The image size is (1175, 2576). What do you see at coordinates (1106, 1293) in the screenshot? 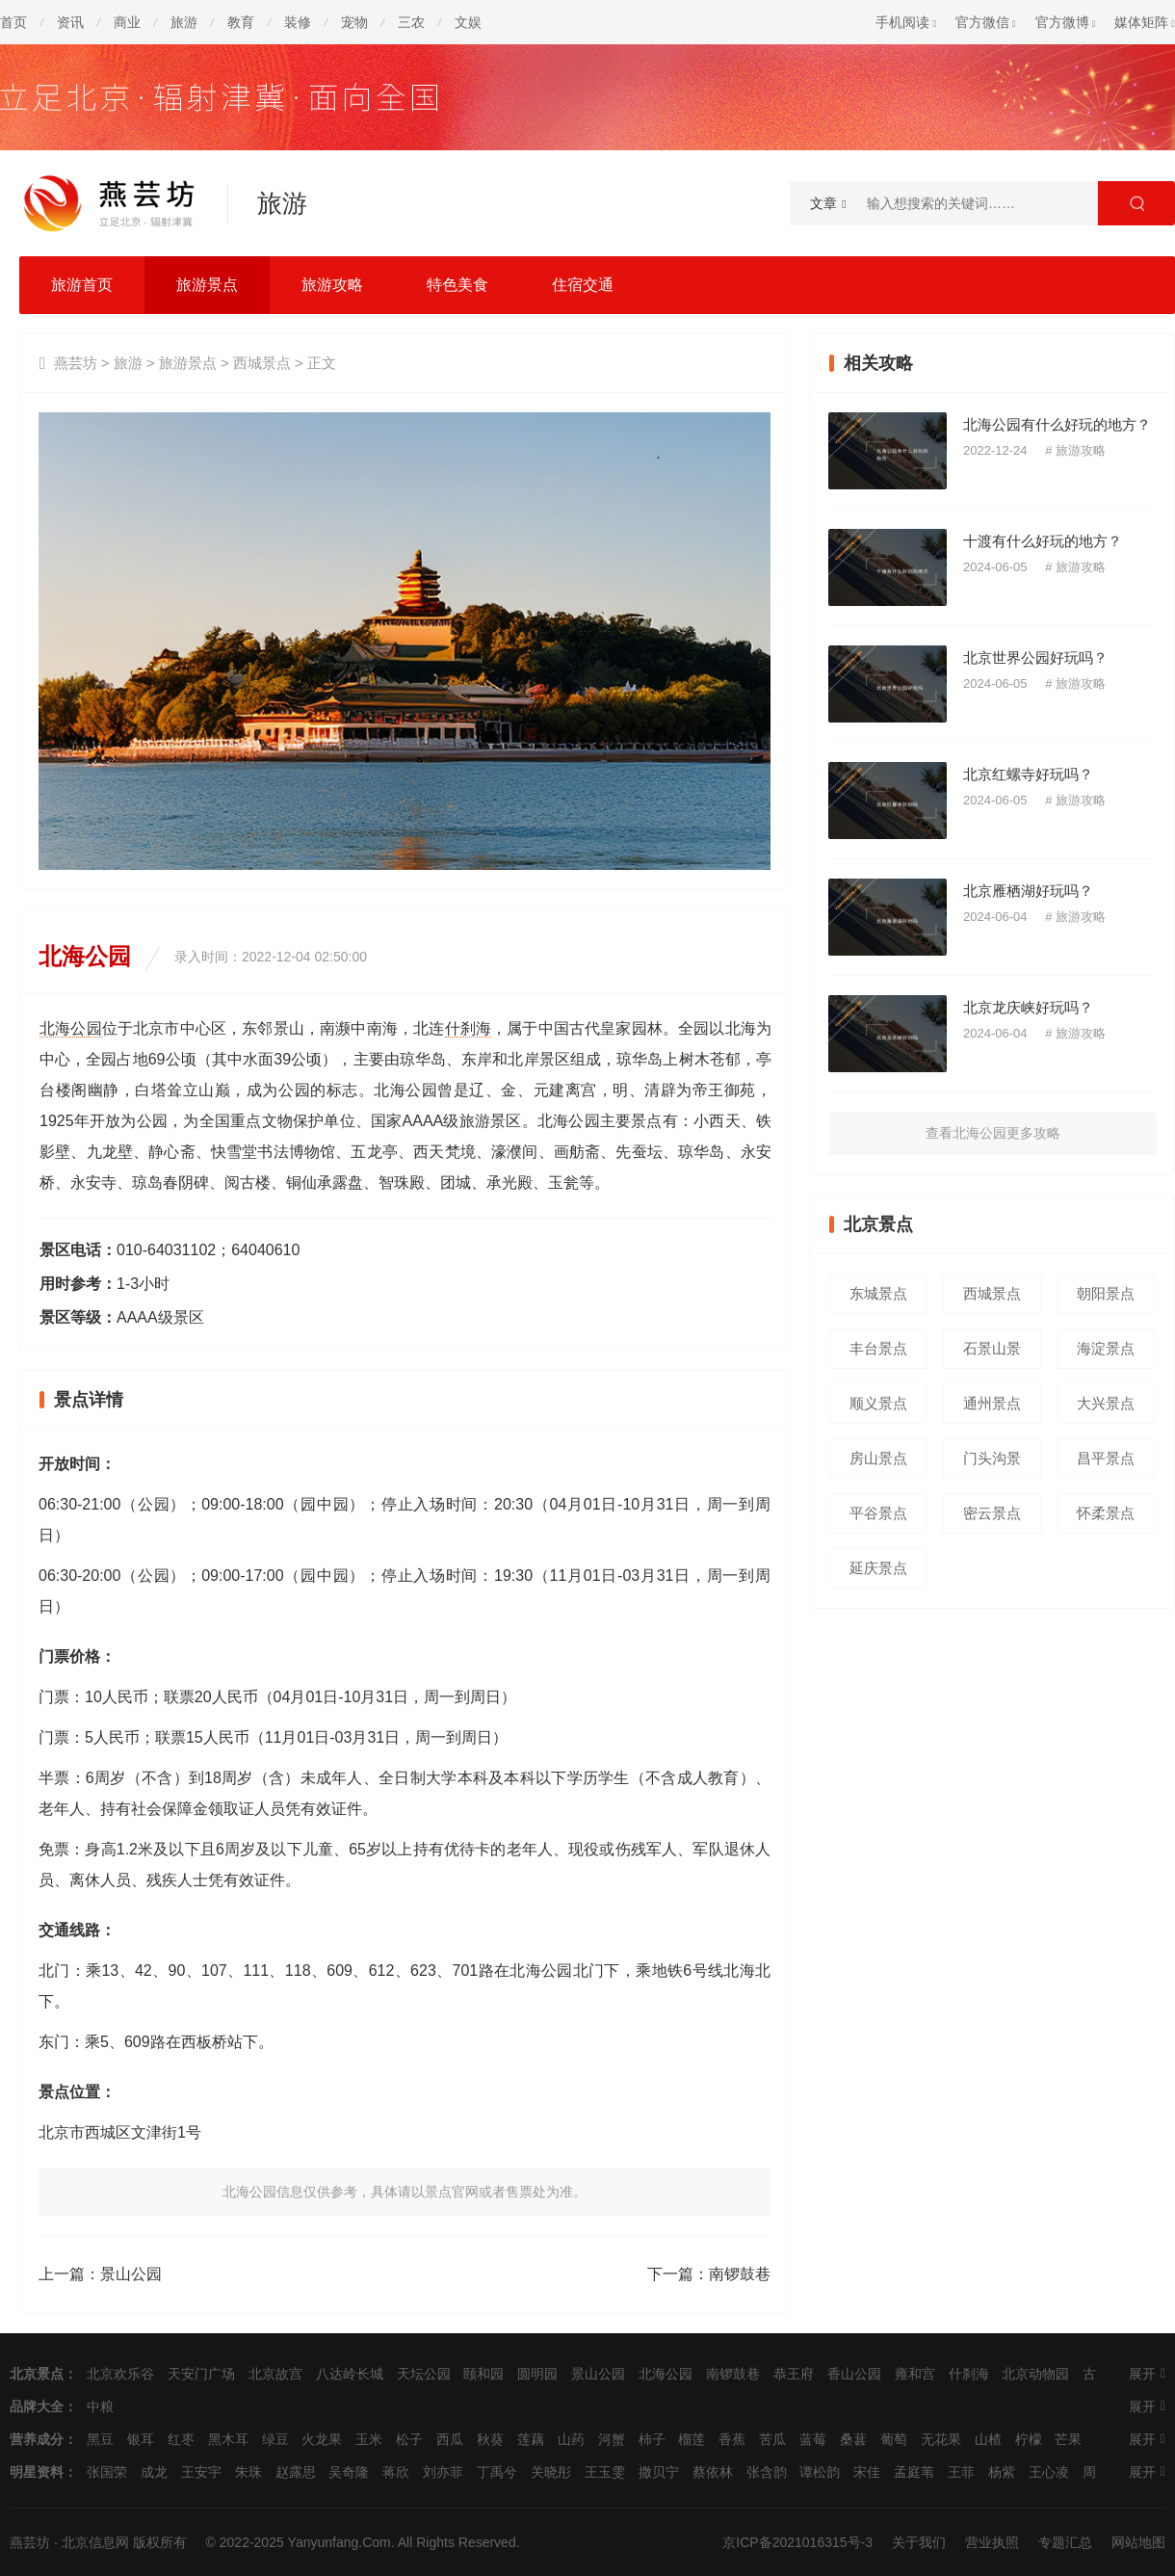
I see `朝阳景点` at bounding box center [1106, 1293].